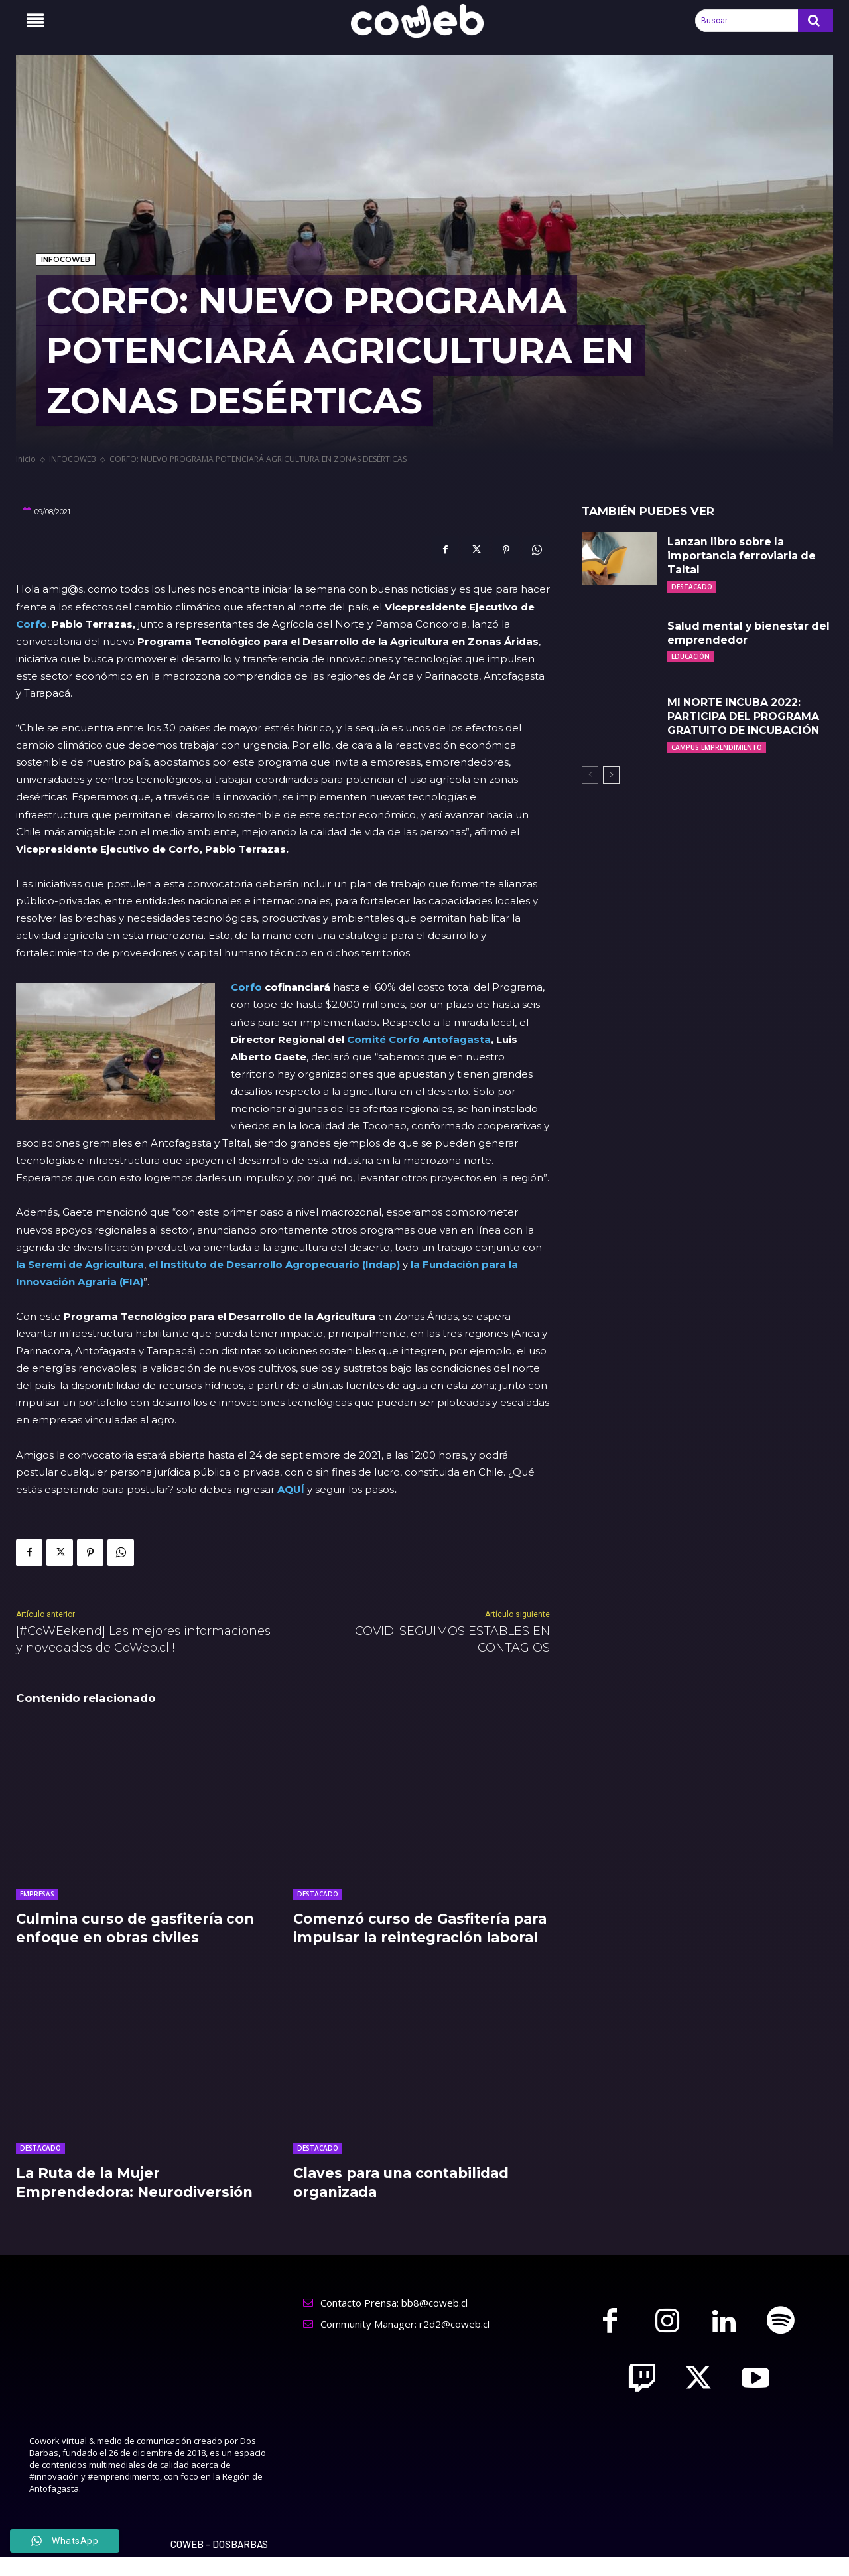 The image size is (849, 2576). What do you see at coordinates (716, 747) in the screenshot?
I see `CAMPUS EMPRENDIMIENTO` at bounding box center [716, 747].